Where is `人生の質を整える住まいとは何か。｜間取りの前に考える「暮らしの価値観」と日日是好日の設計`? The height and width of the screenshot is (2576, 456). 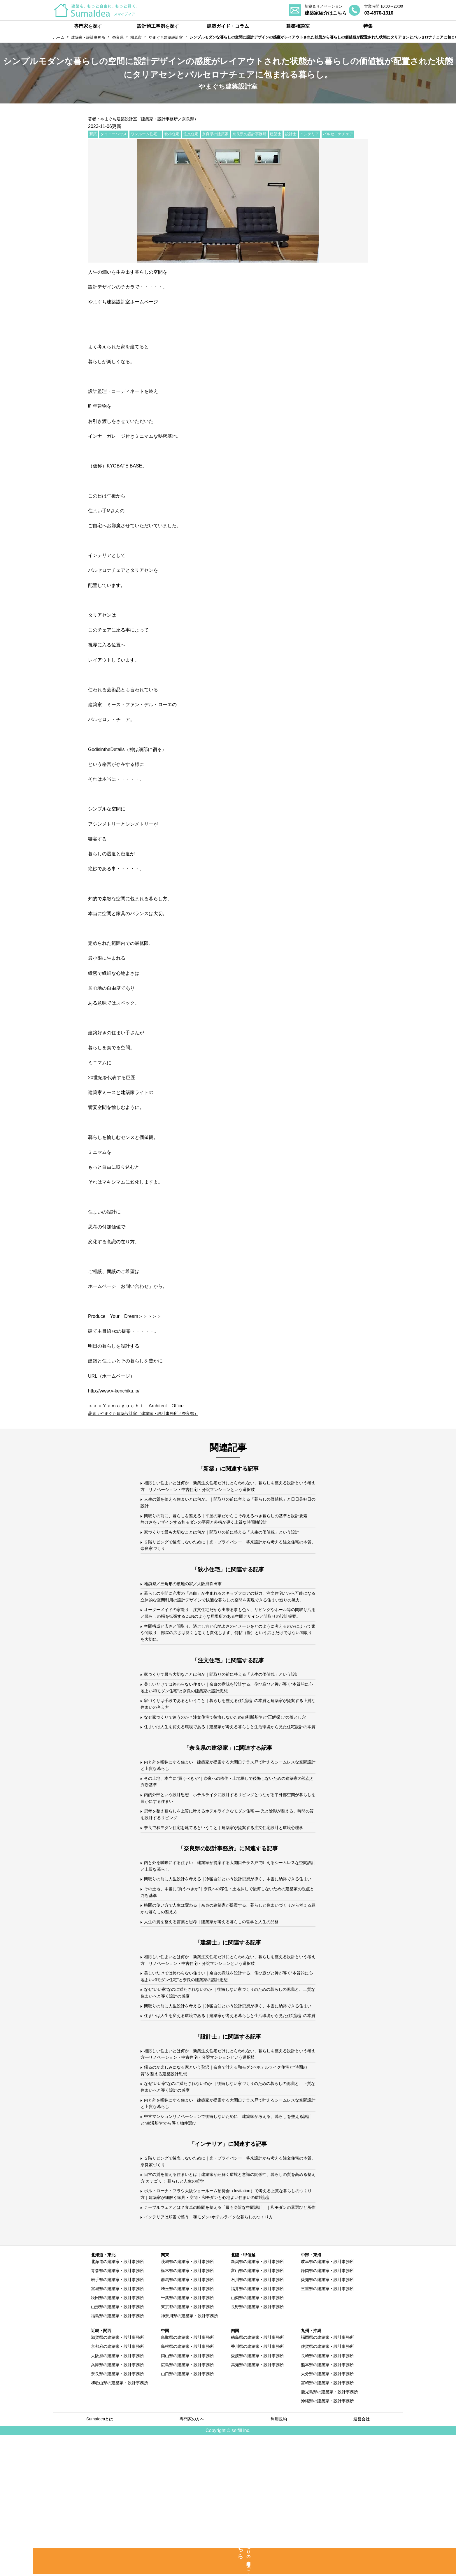
人生の質を整える住まいとは何か。｜間取りの前に考える「暮らしの価値観」と日日是好日の設計 is located at coordinates (226, 1505).